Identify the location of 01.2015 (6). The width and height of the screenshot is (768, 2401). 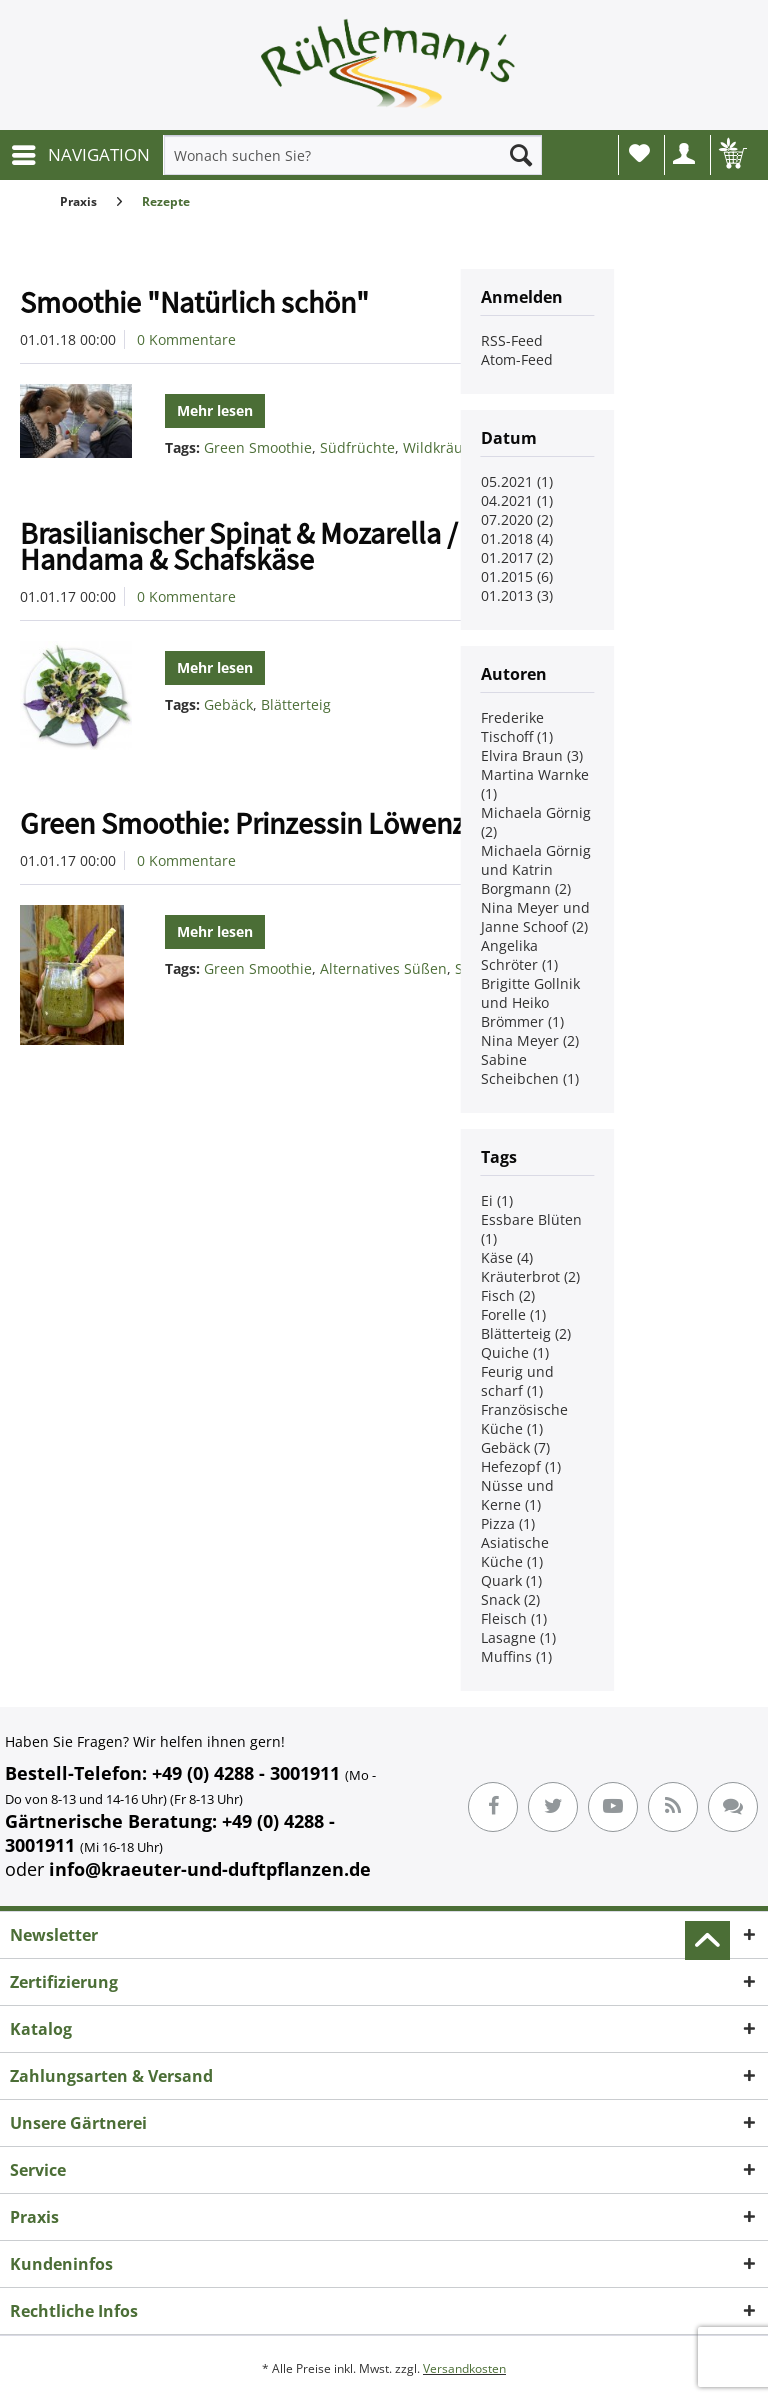
(517, 576).